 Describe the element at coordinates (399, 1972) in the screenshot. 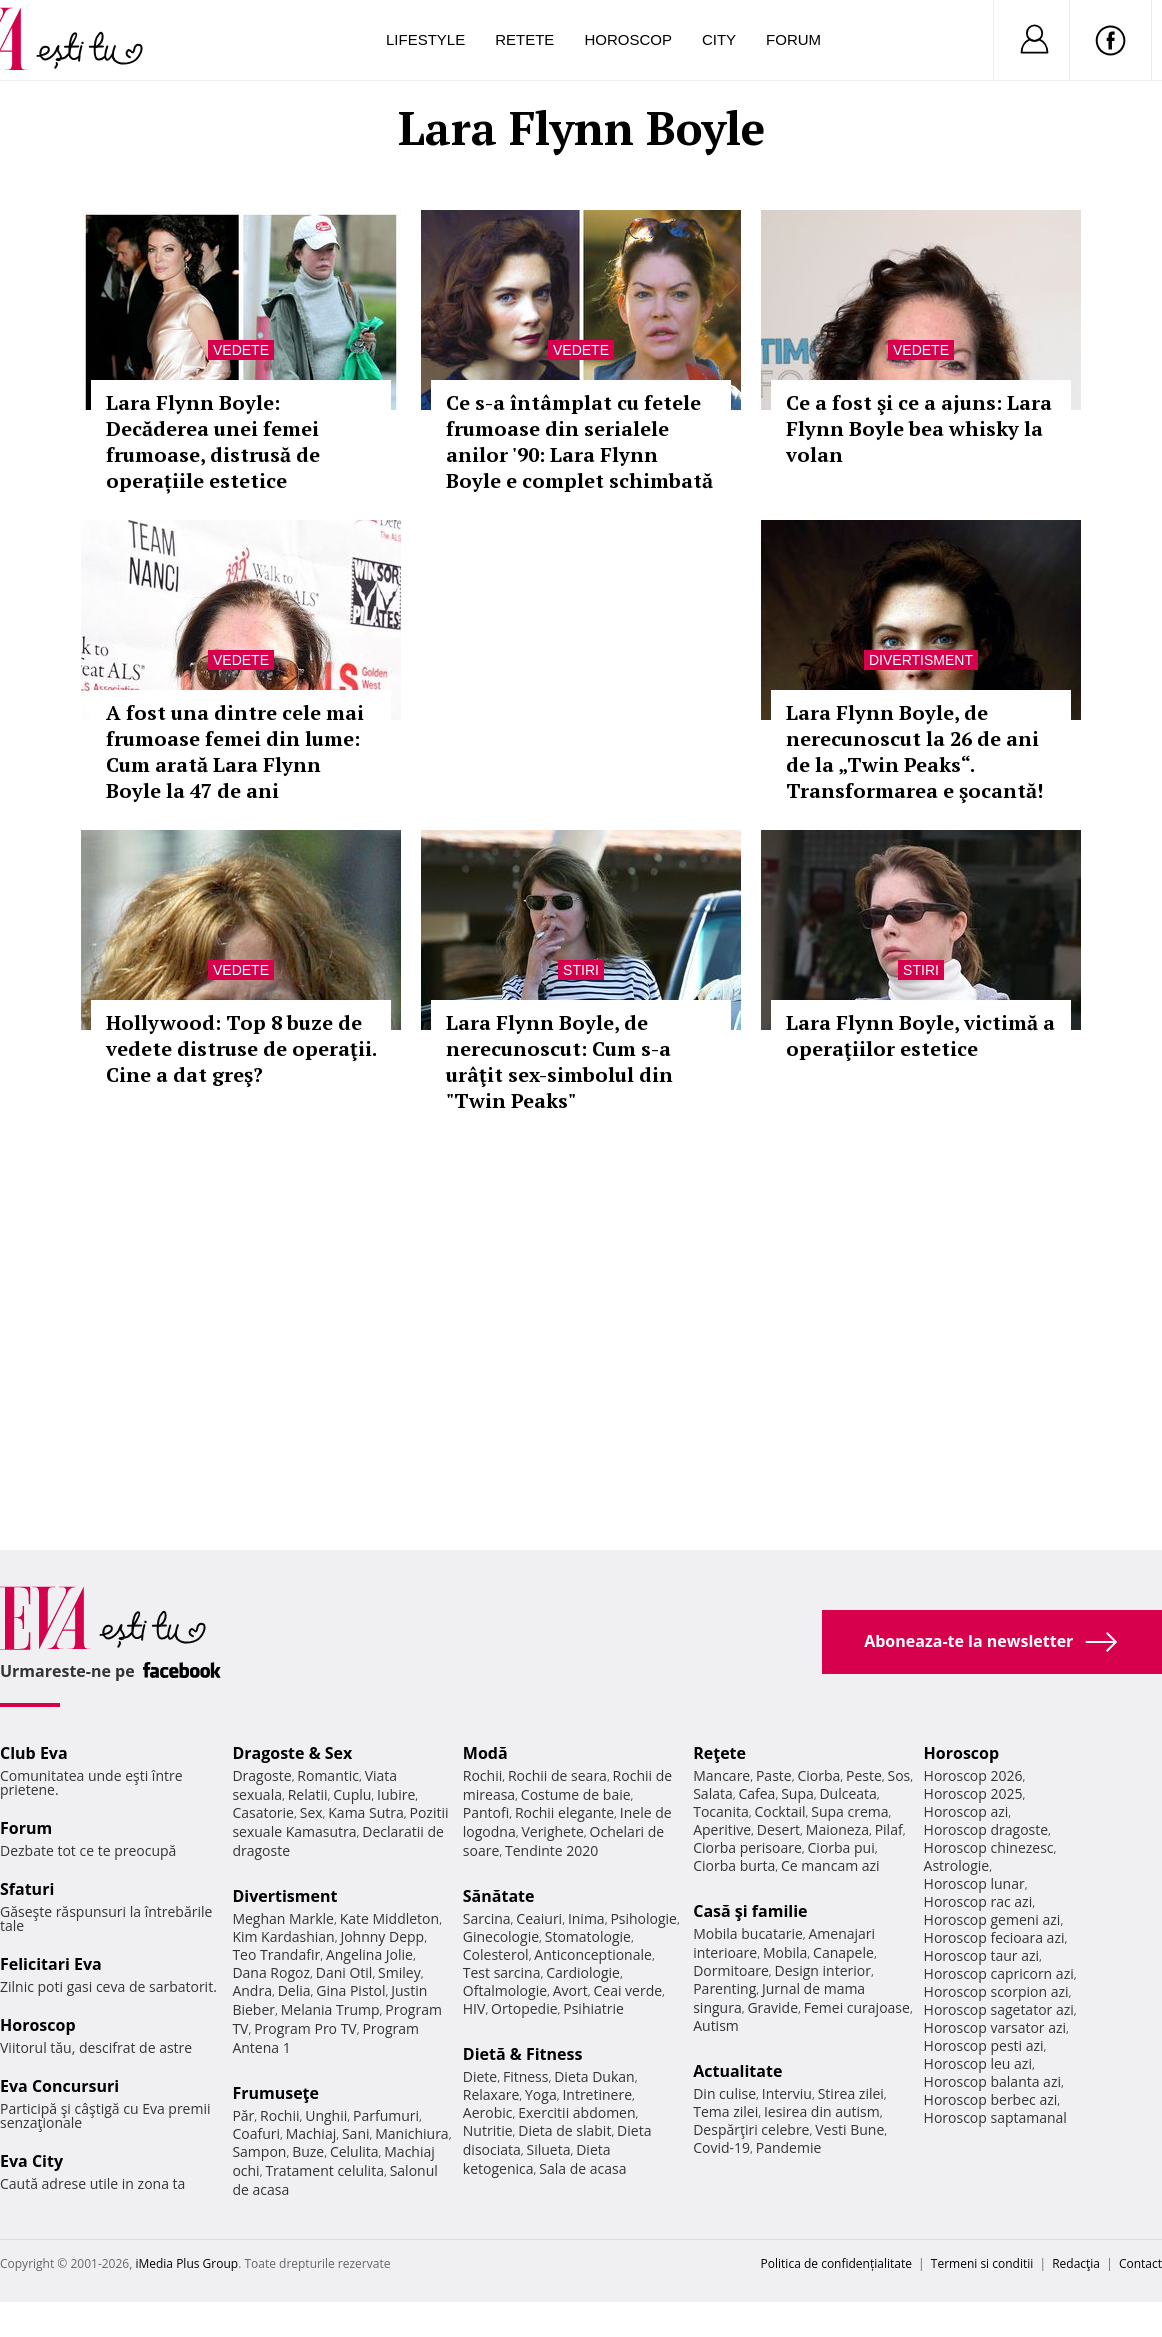

I see `Smiley` at that location.